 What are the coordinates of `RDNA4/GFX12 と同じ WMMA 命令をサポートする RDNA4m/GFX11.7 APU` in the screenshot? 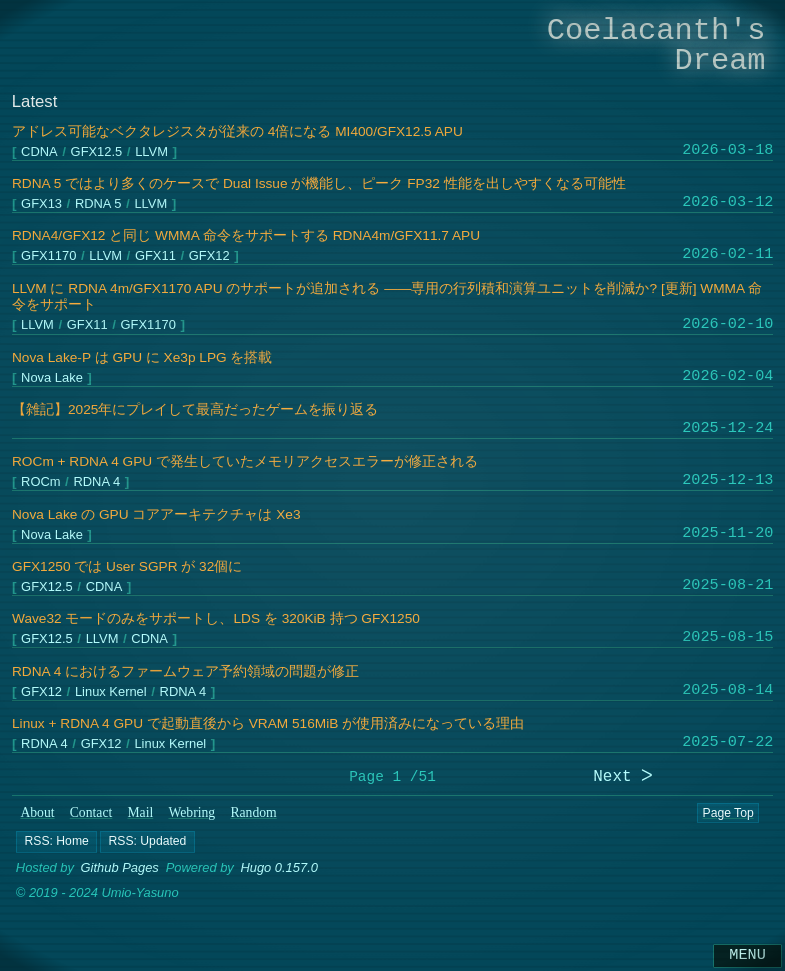 It's located at (246, 235).